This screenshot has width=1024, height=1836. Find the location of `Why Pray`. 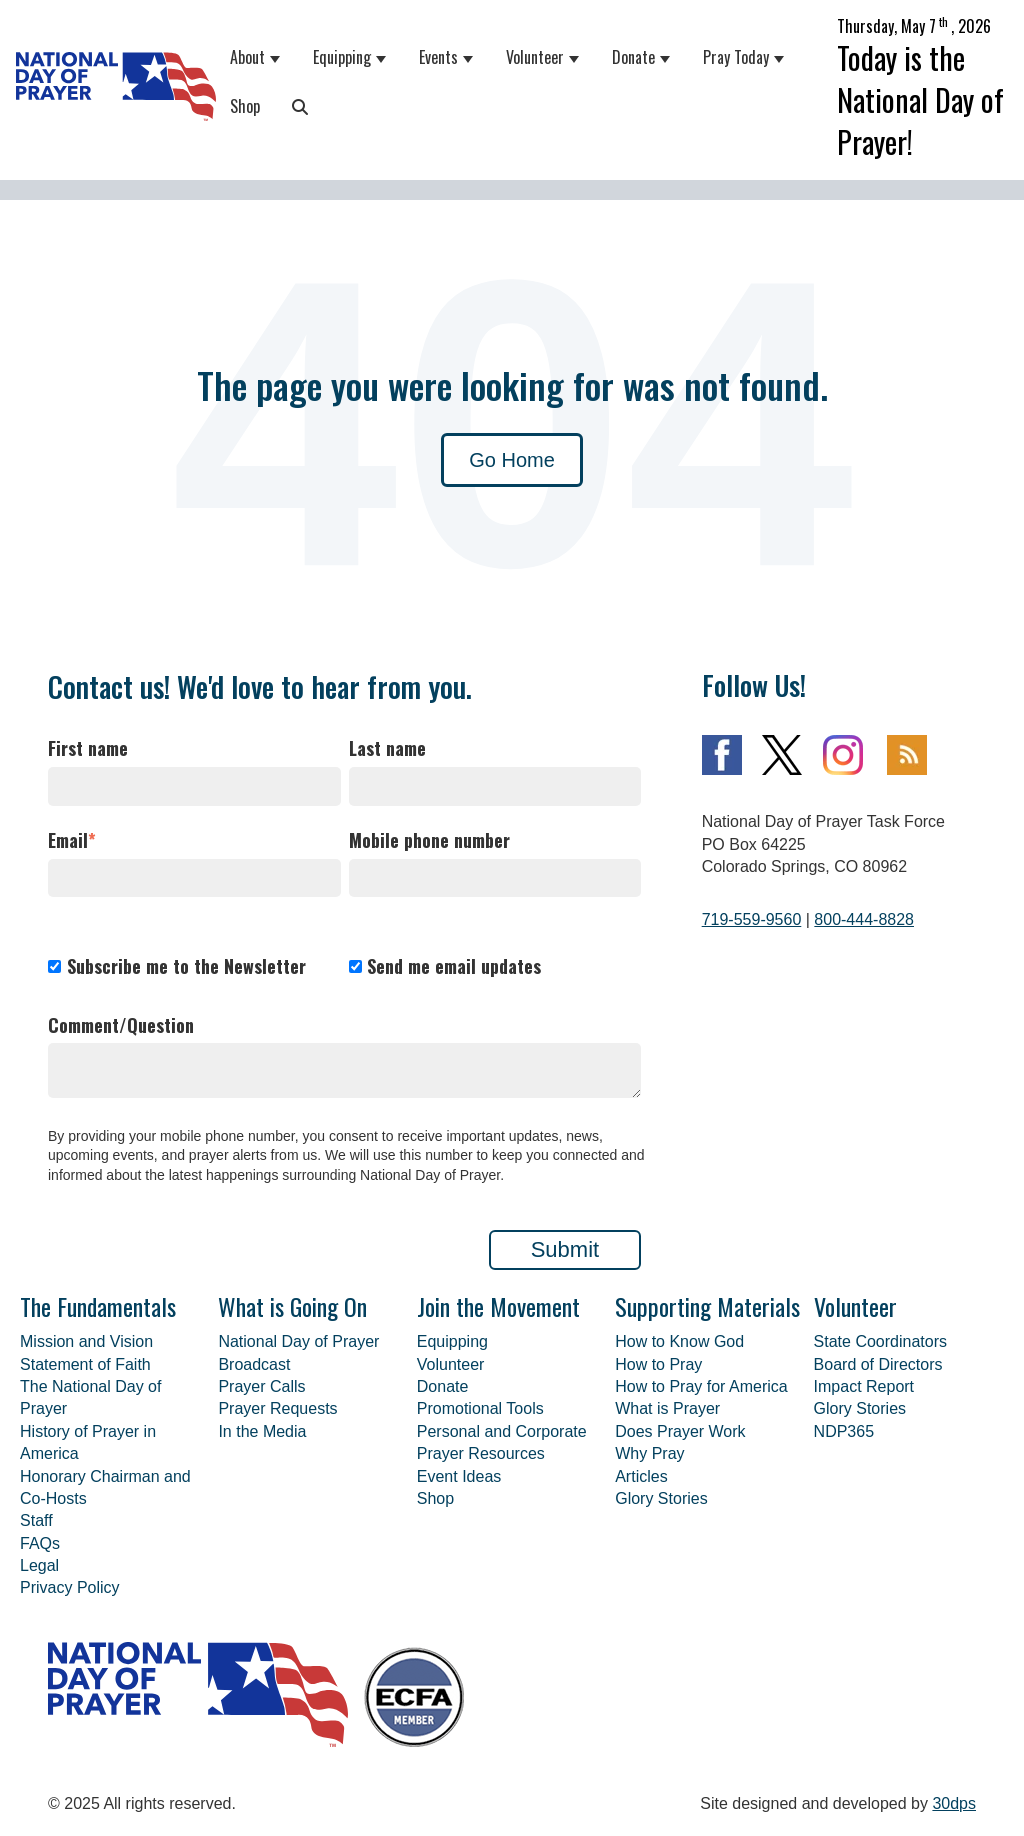

Why Pray is located at coordinates (649, 1453).